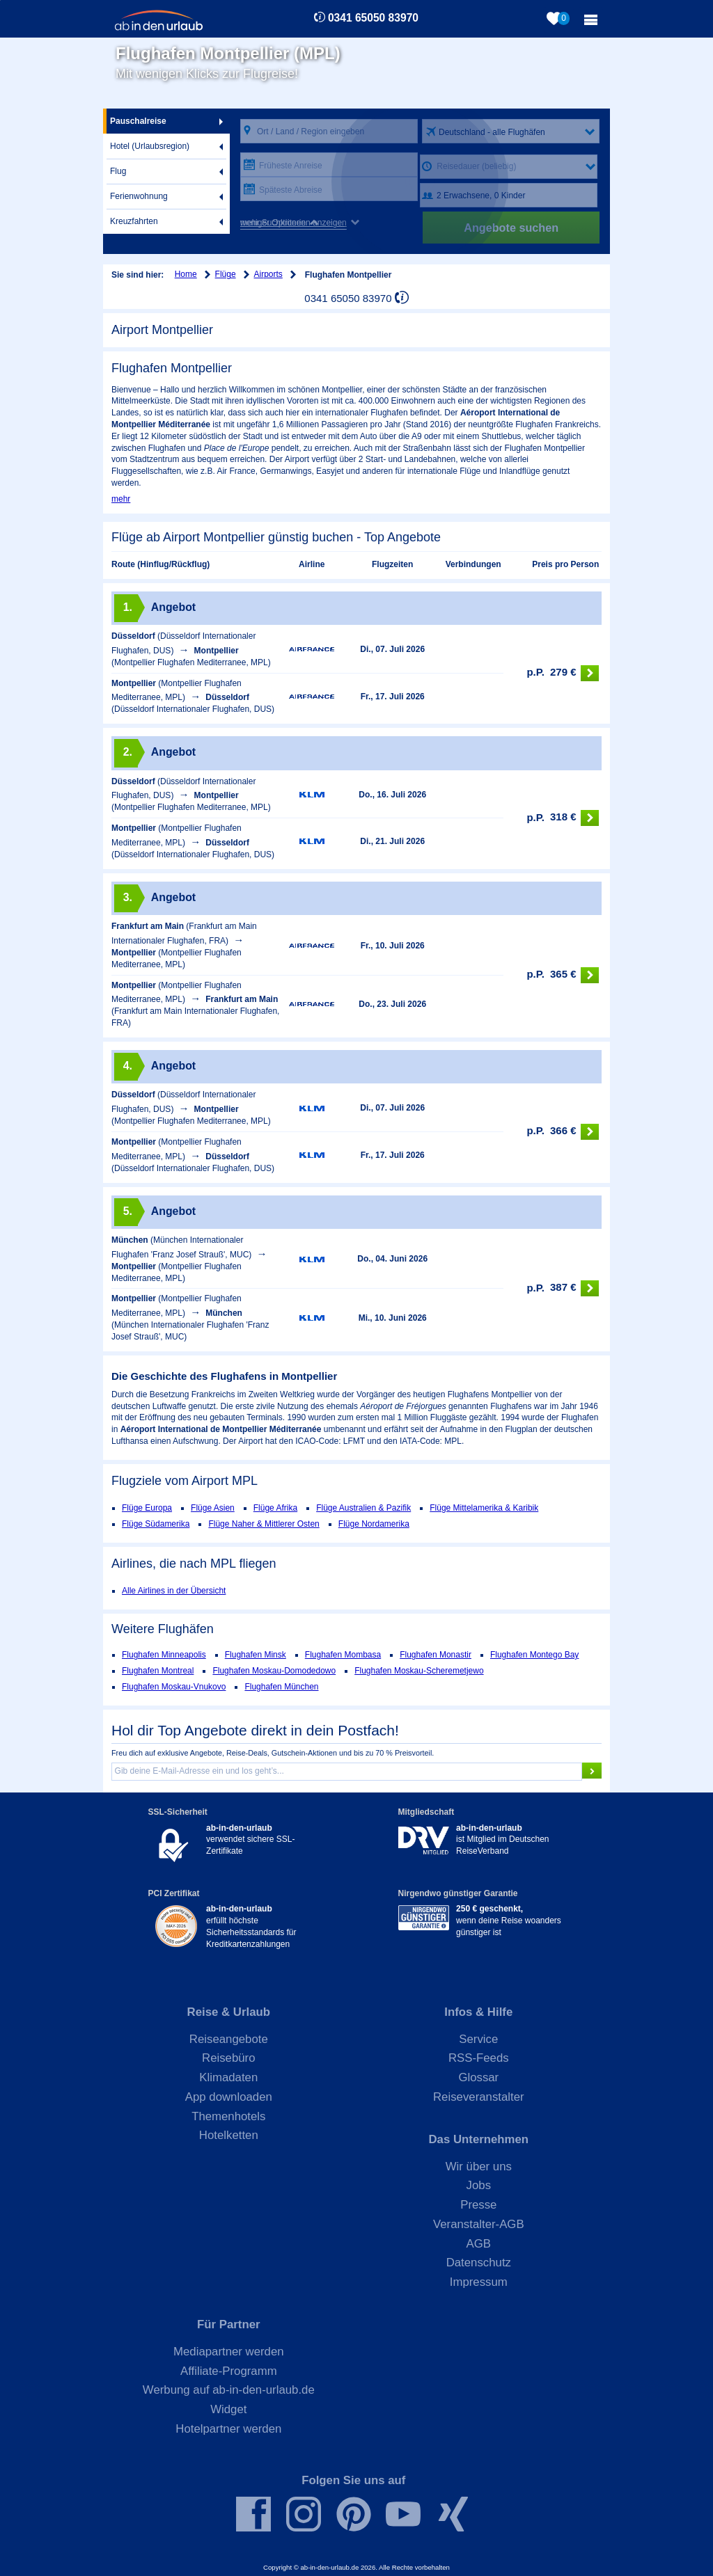 The image size is (713, 2576). What do you see at coordinates (134, 221) in the screenshot?
I see `Kreuzfahrten` at bounding box center [134, 221].